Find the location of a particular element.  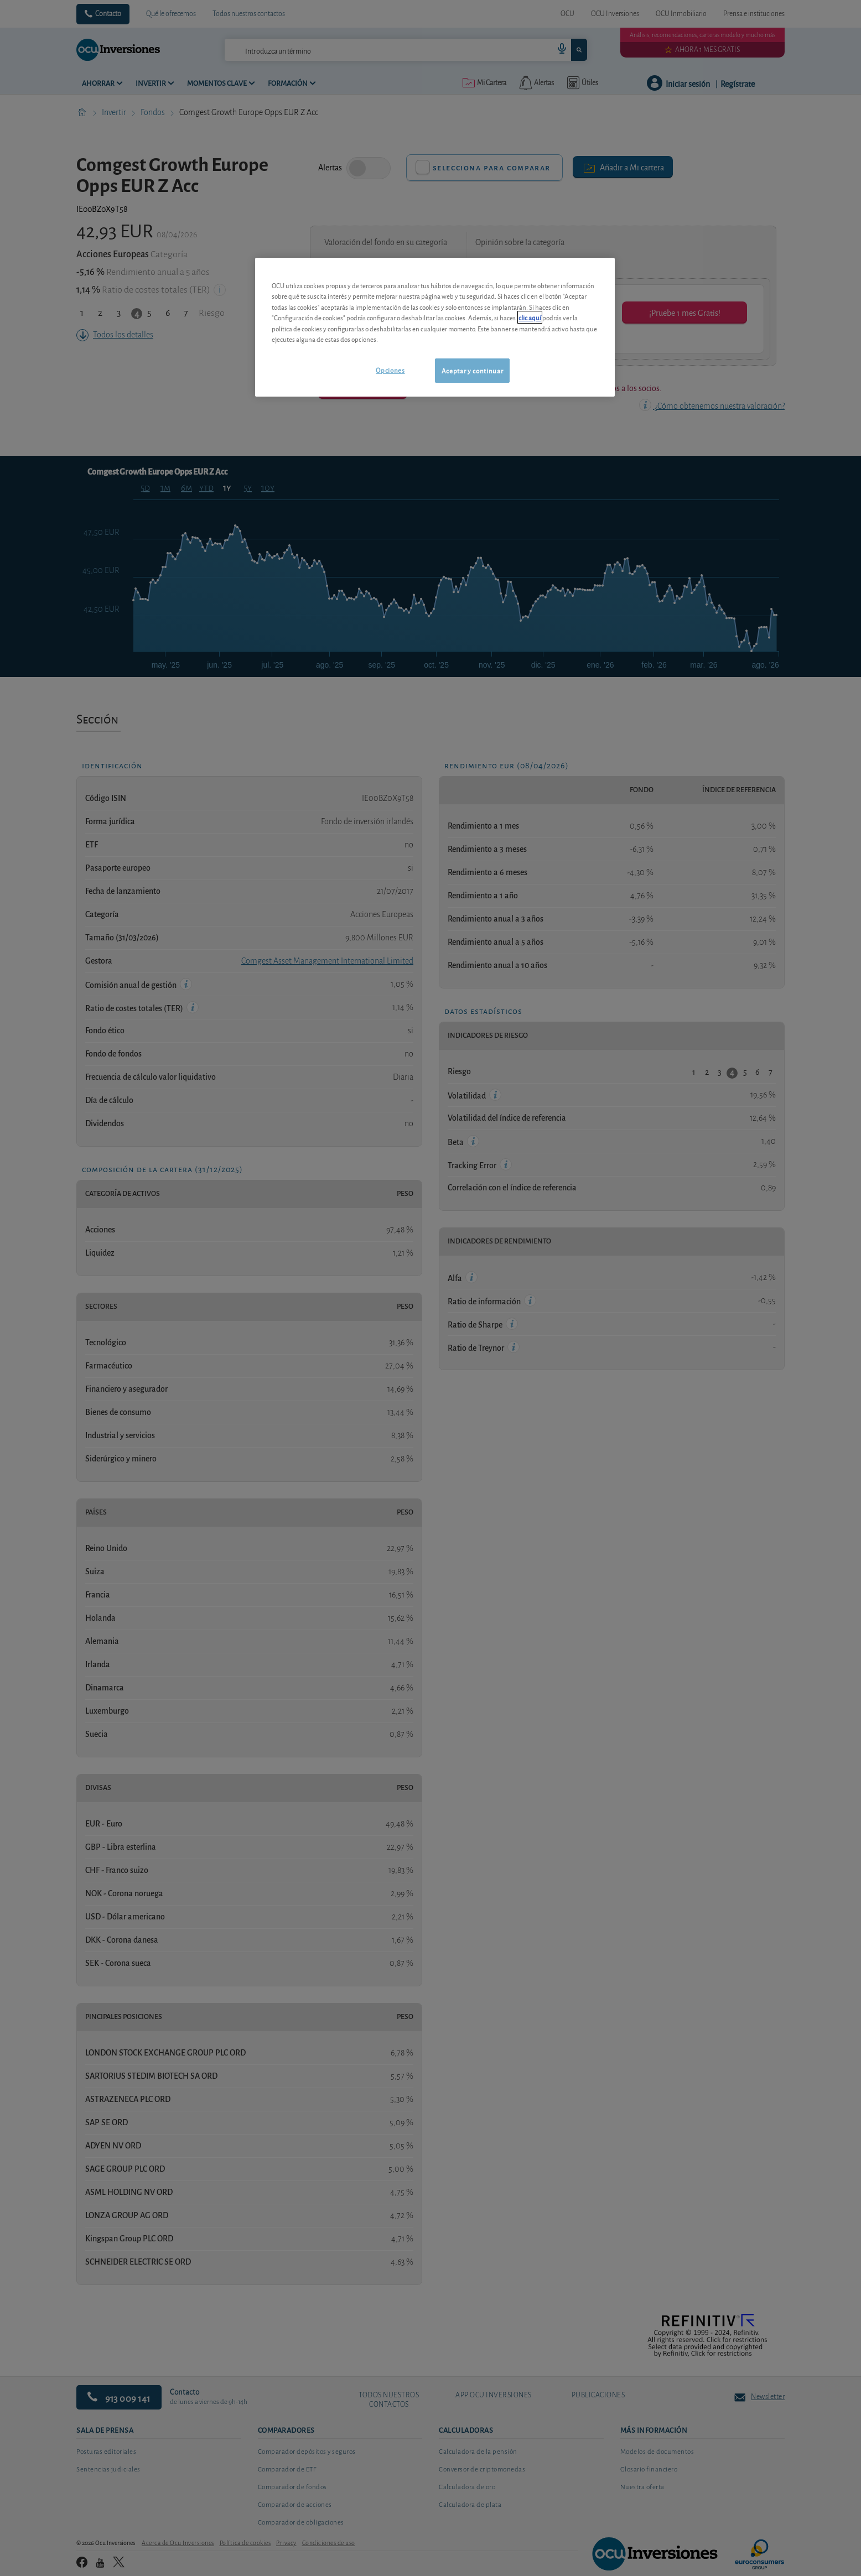

Opciones is located at coordinates (390, 370).